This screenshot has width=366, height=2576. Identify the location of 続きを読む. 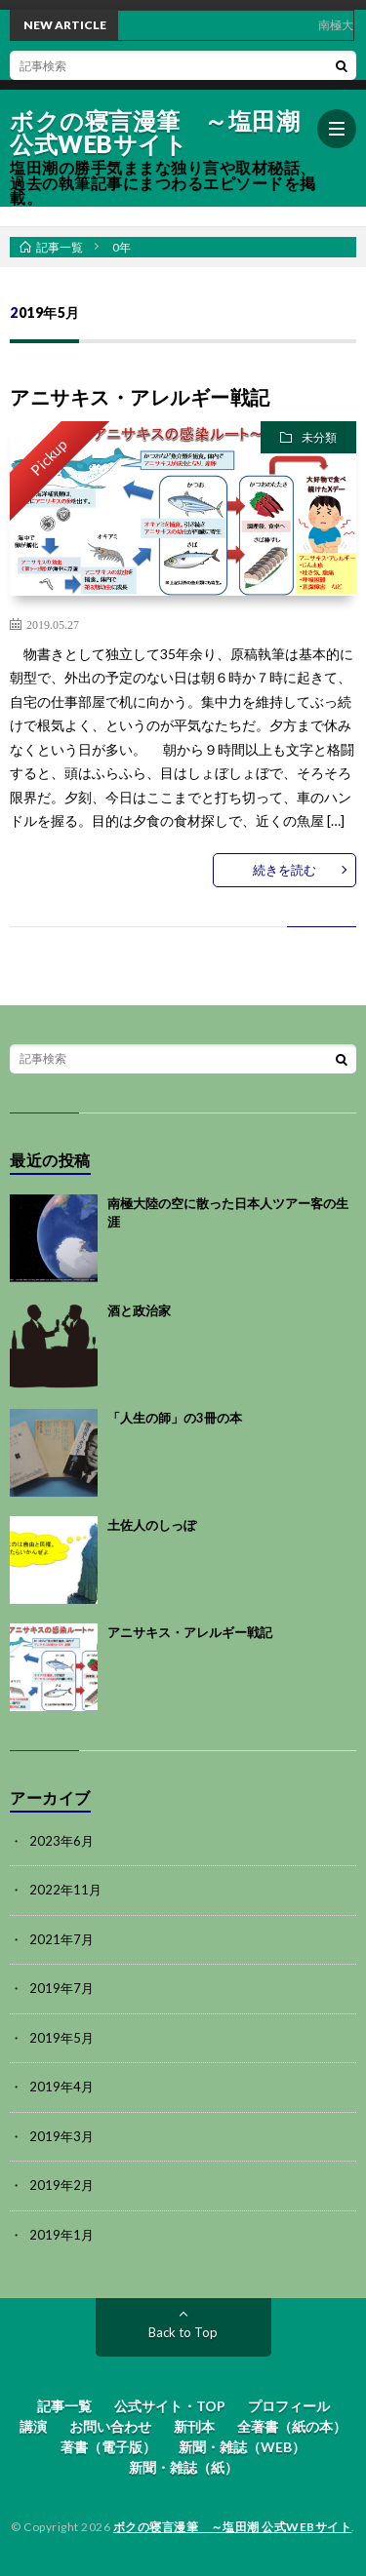
(284, 870).